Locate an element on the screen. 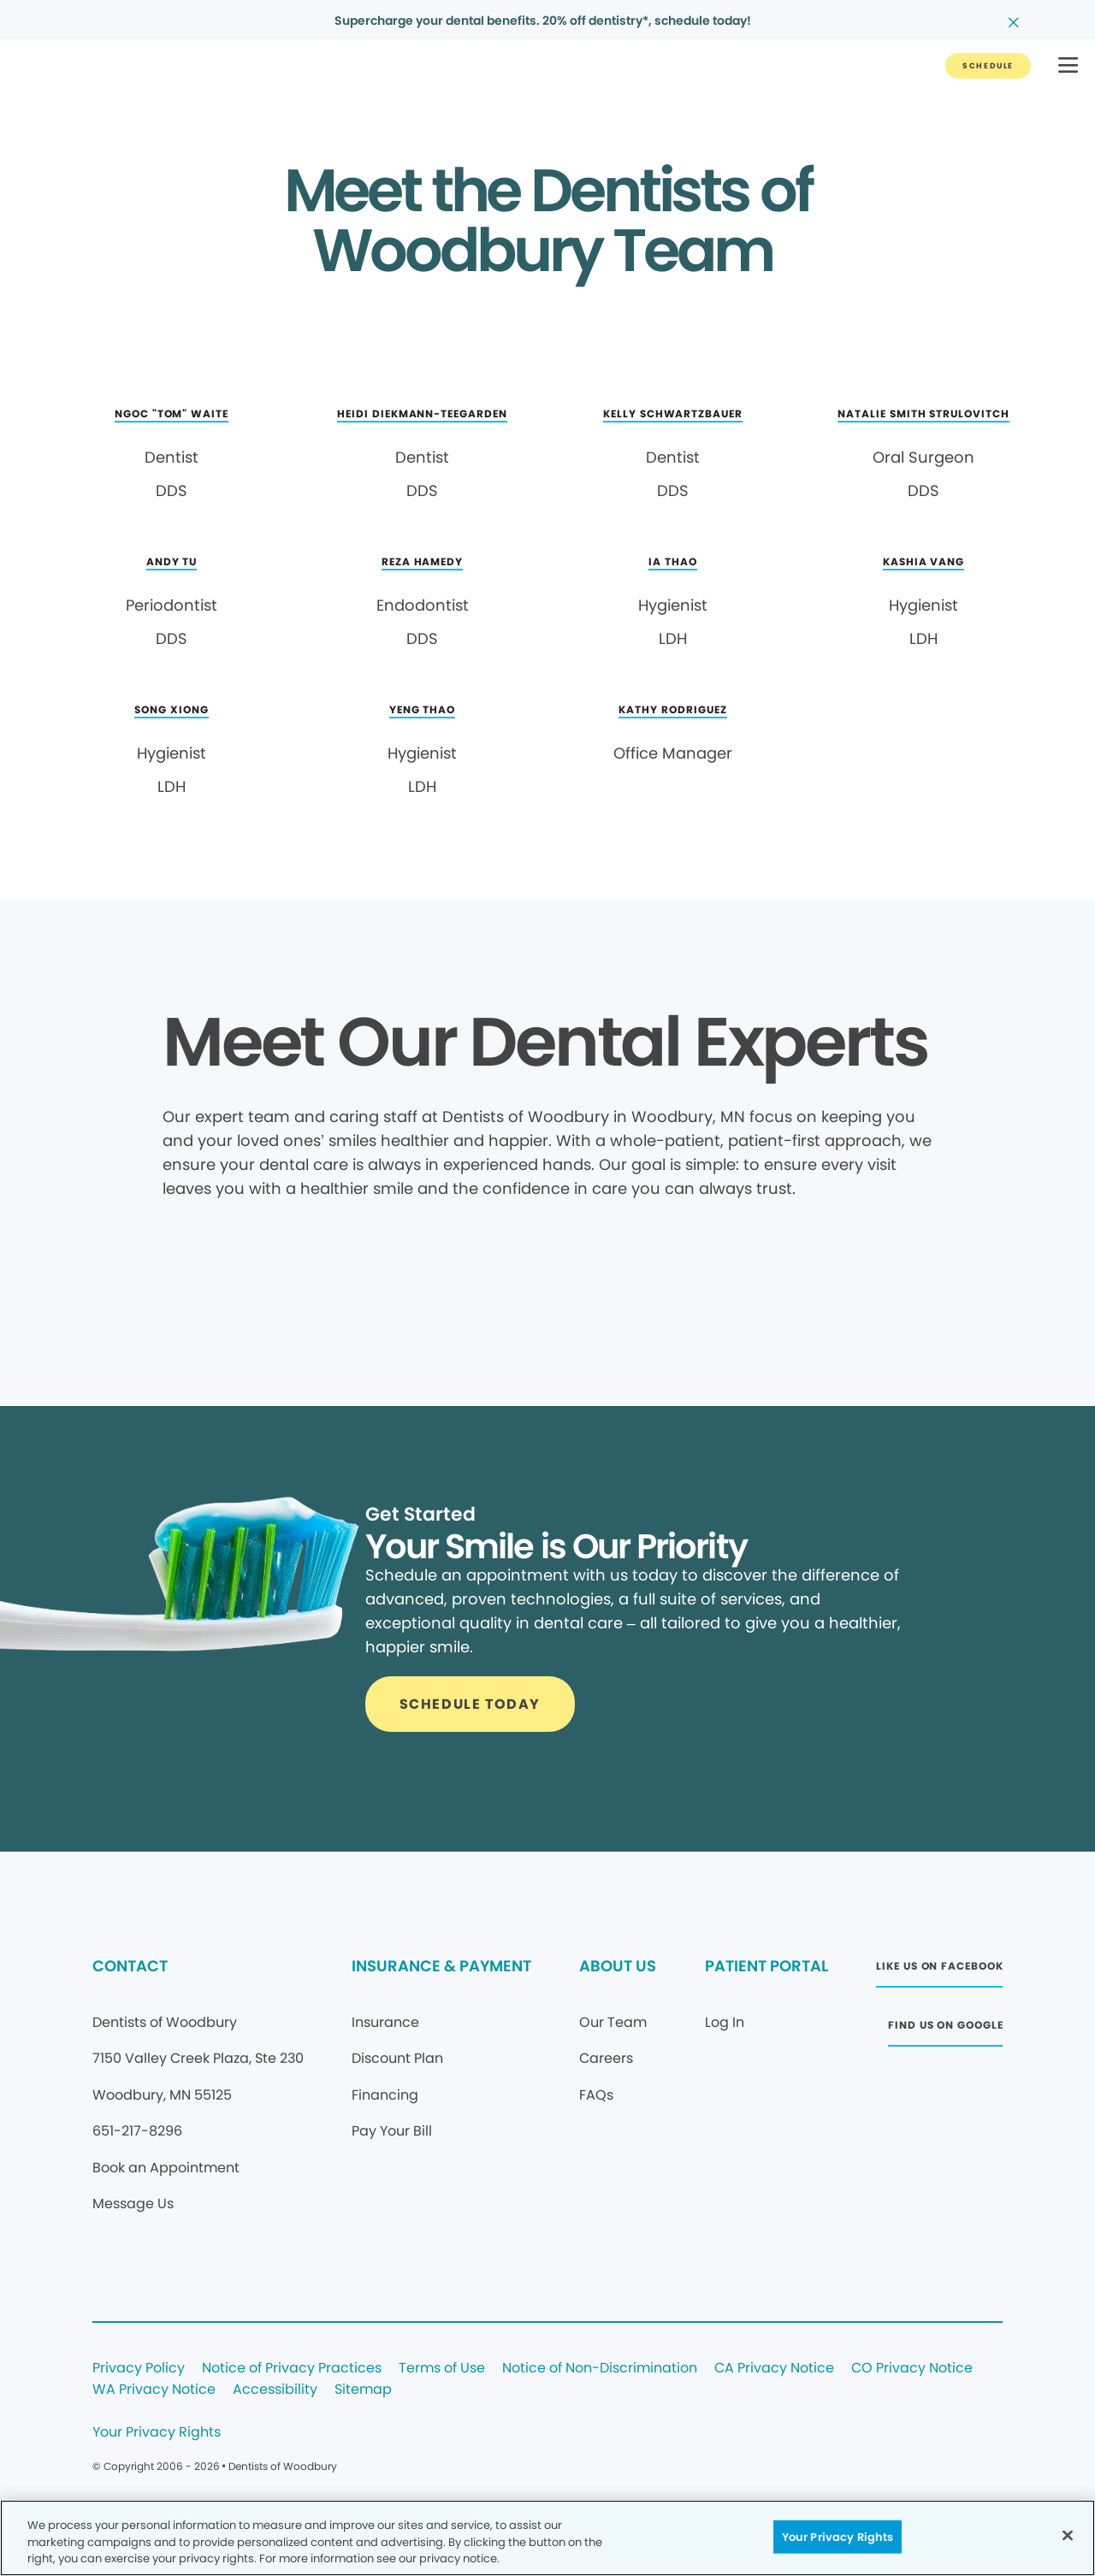 The image size is (1095, 2576). Privacy Policy [Legal footer link] is located at coordinates (138, 2369).